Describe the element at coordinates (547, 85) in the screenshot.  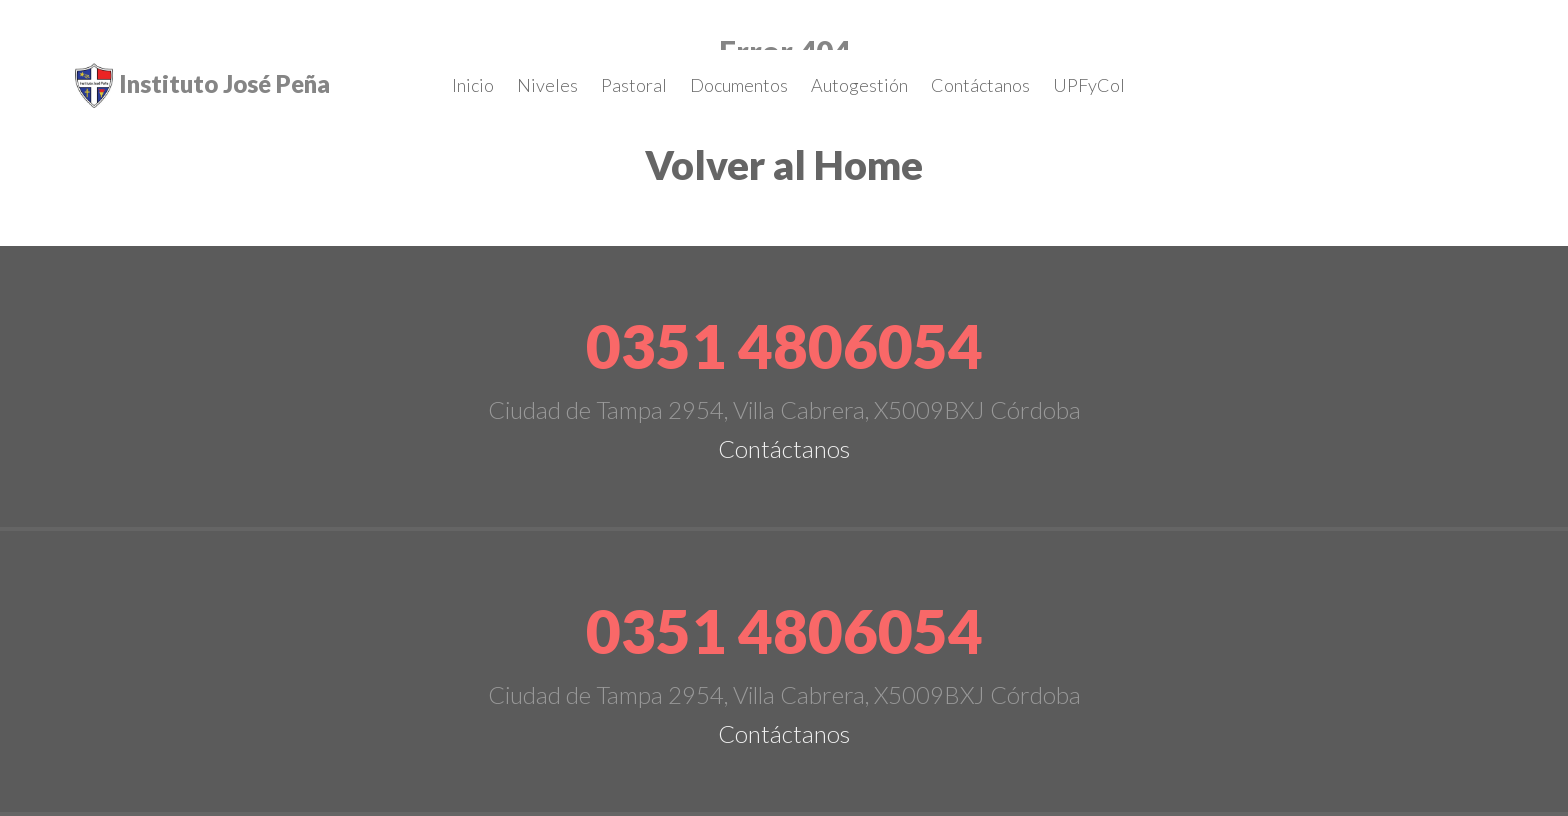
I see `Niveles` at that location.